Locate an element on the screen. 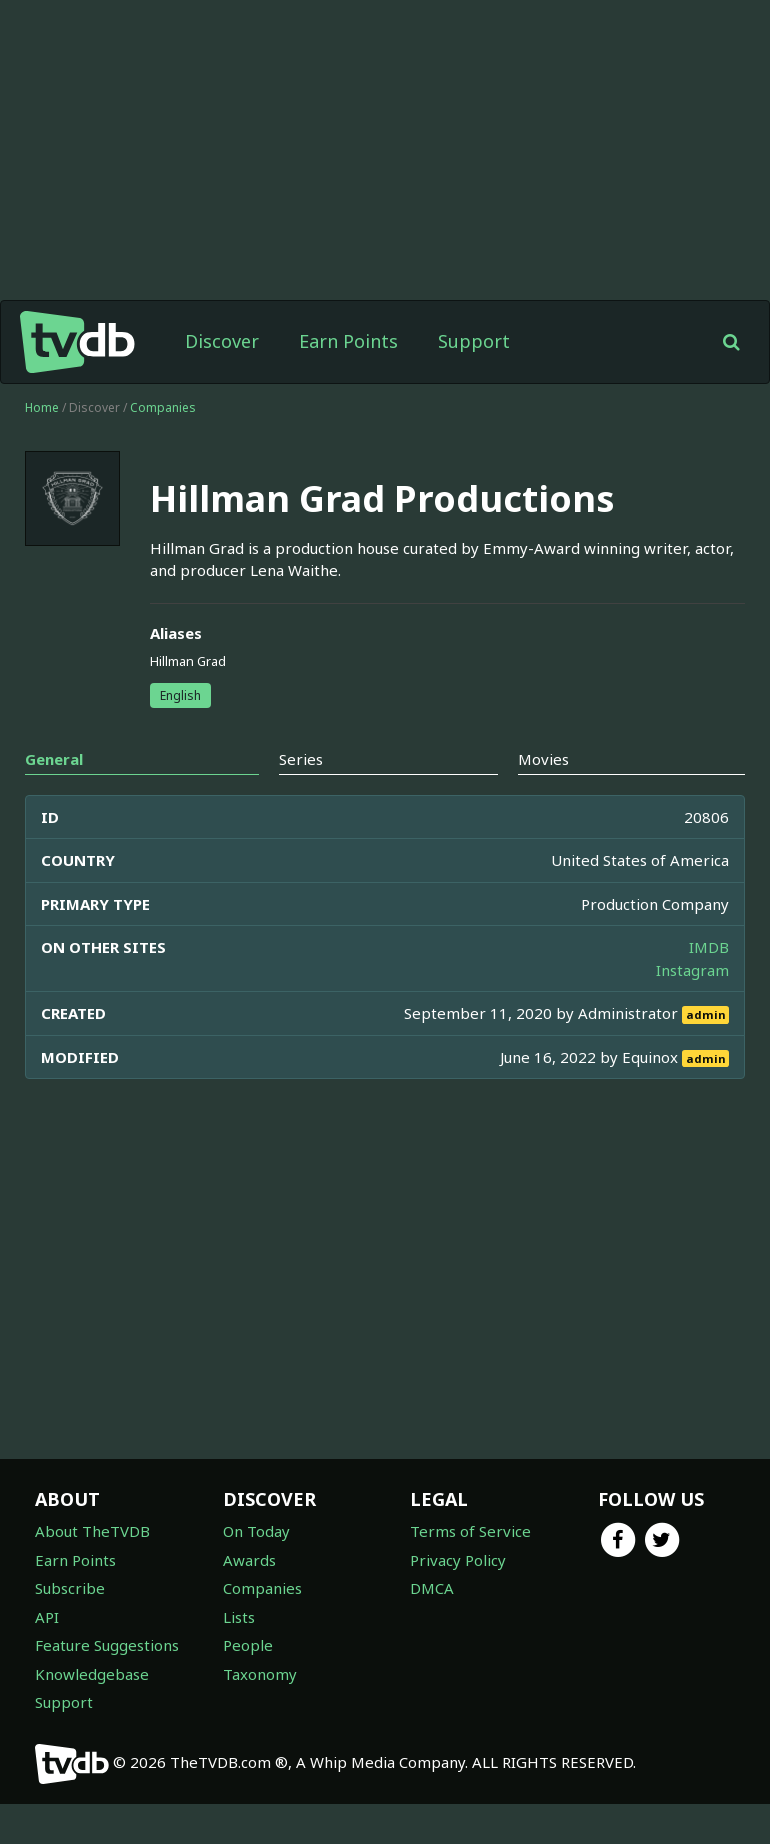 The height and width of the screenshot is (1844, 770). Taxonomy is located at coordinates (260, 1674).